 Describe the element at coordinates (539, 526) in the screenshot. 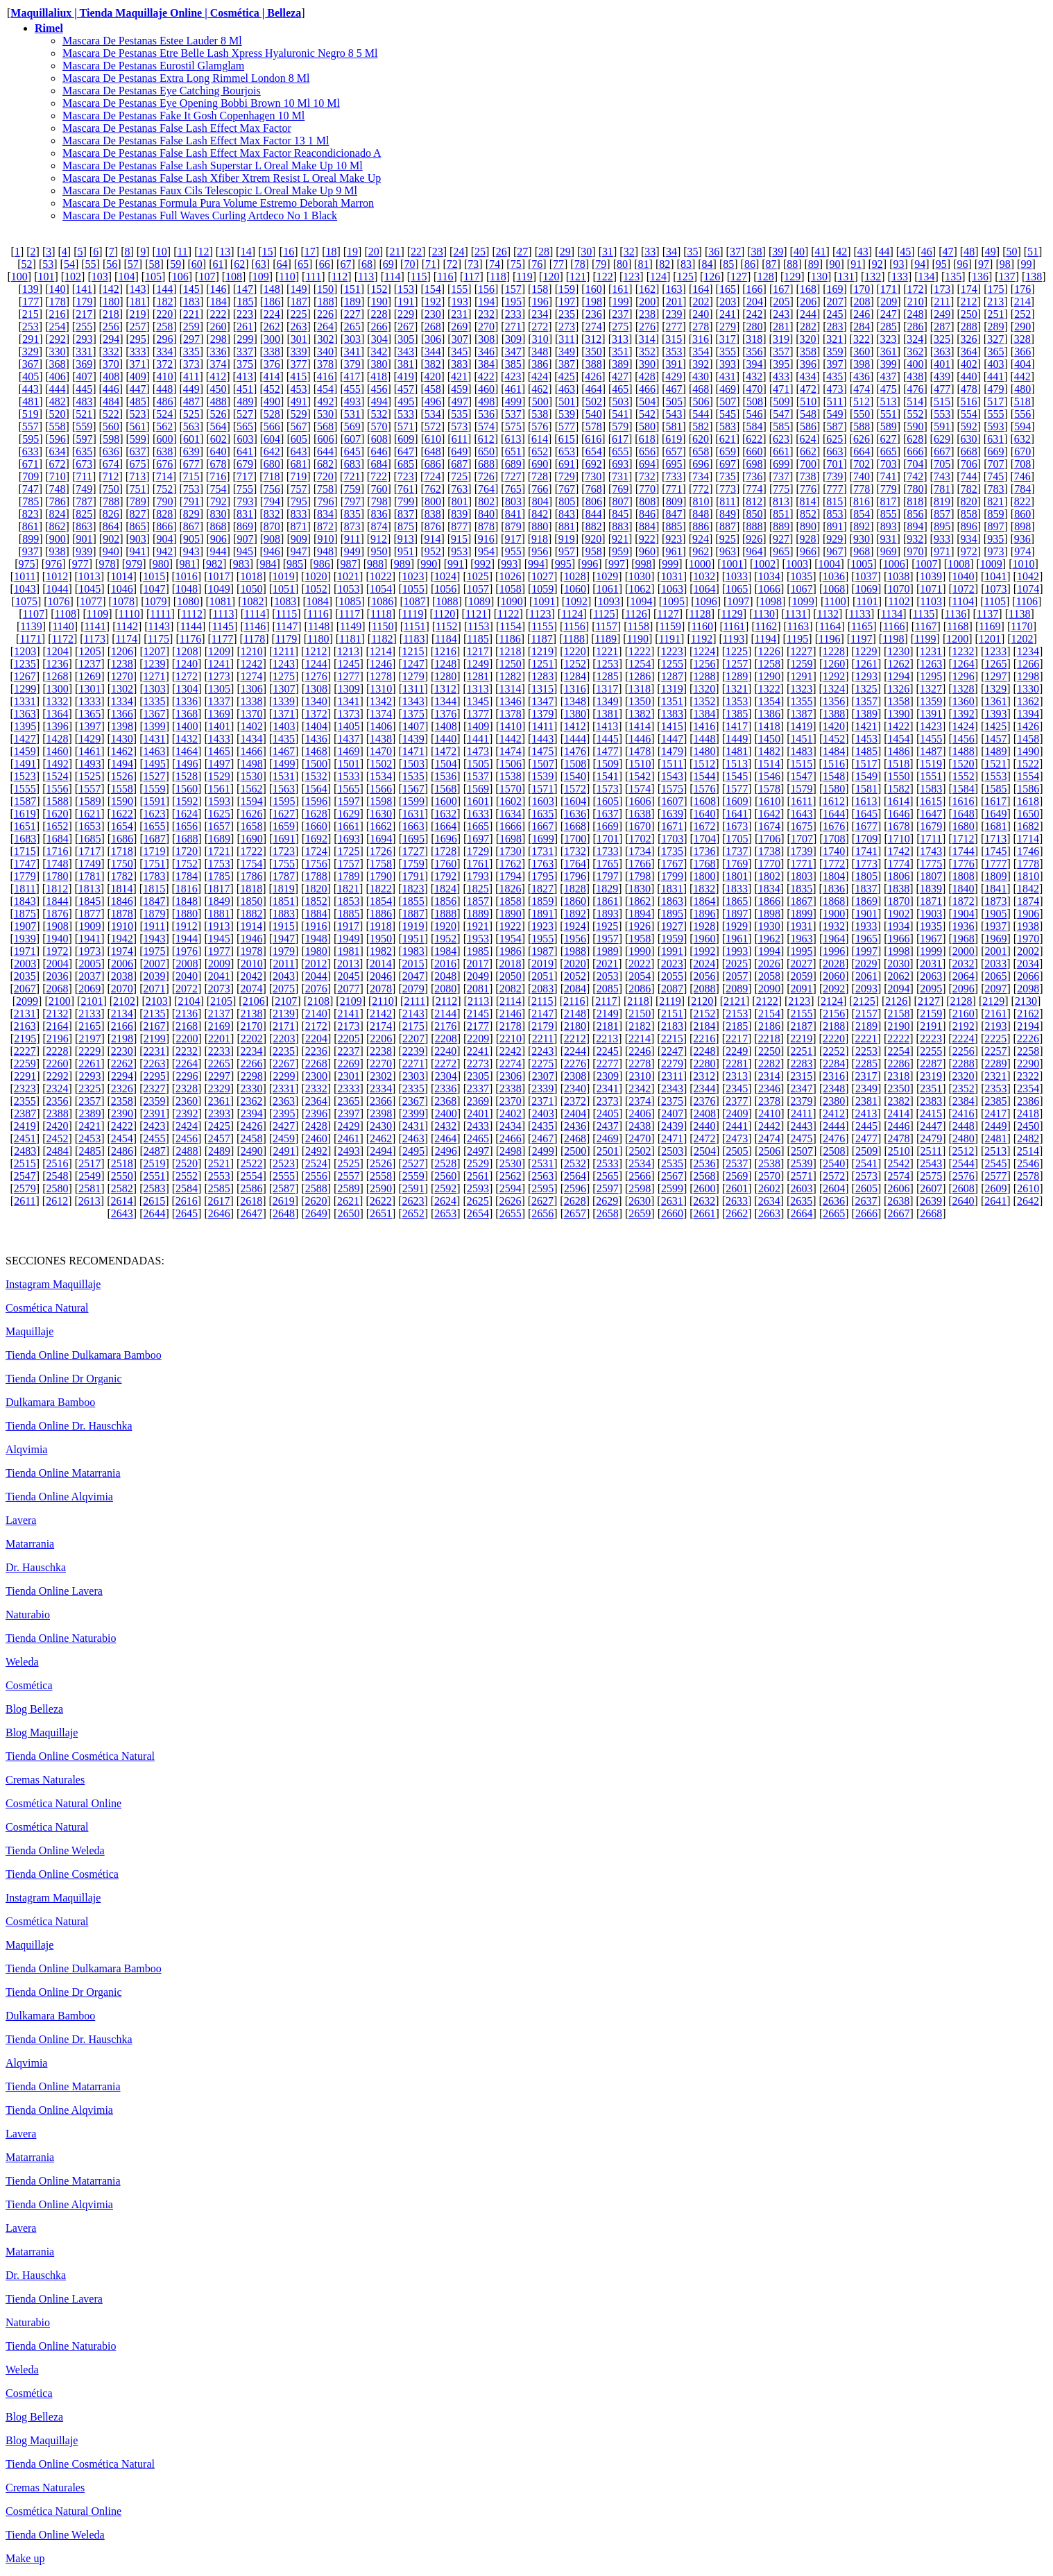

I see `880` at that location.